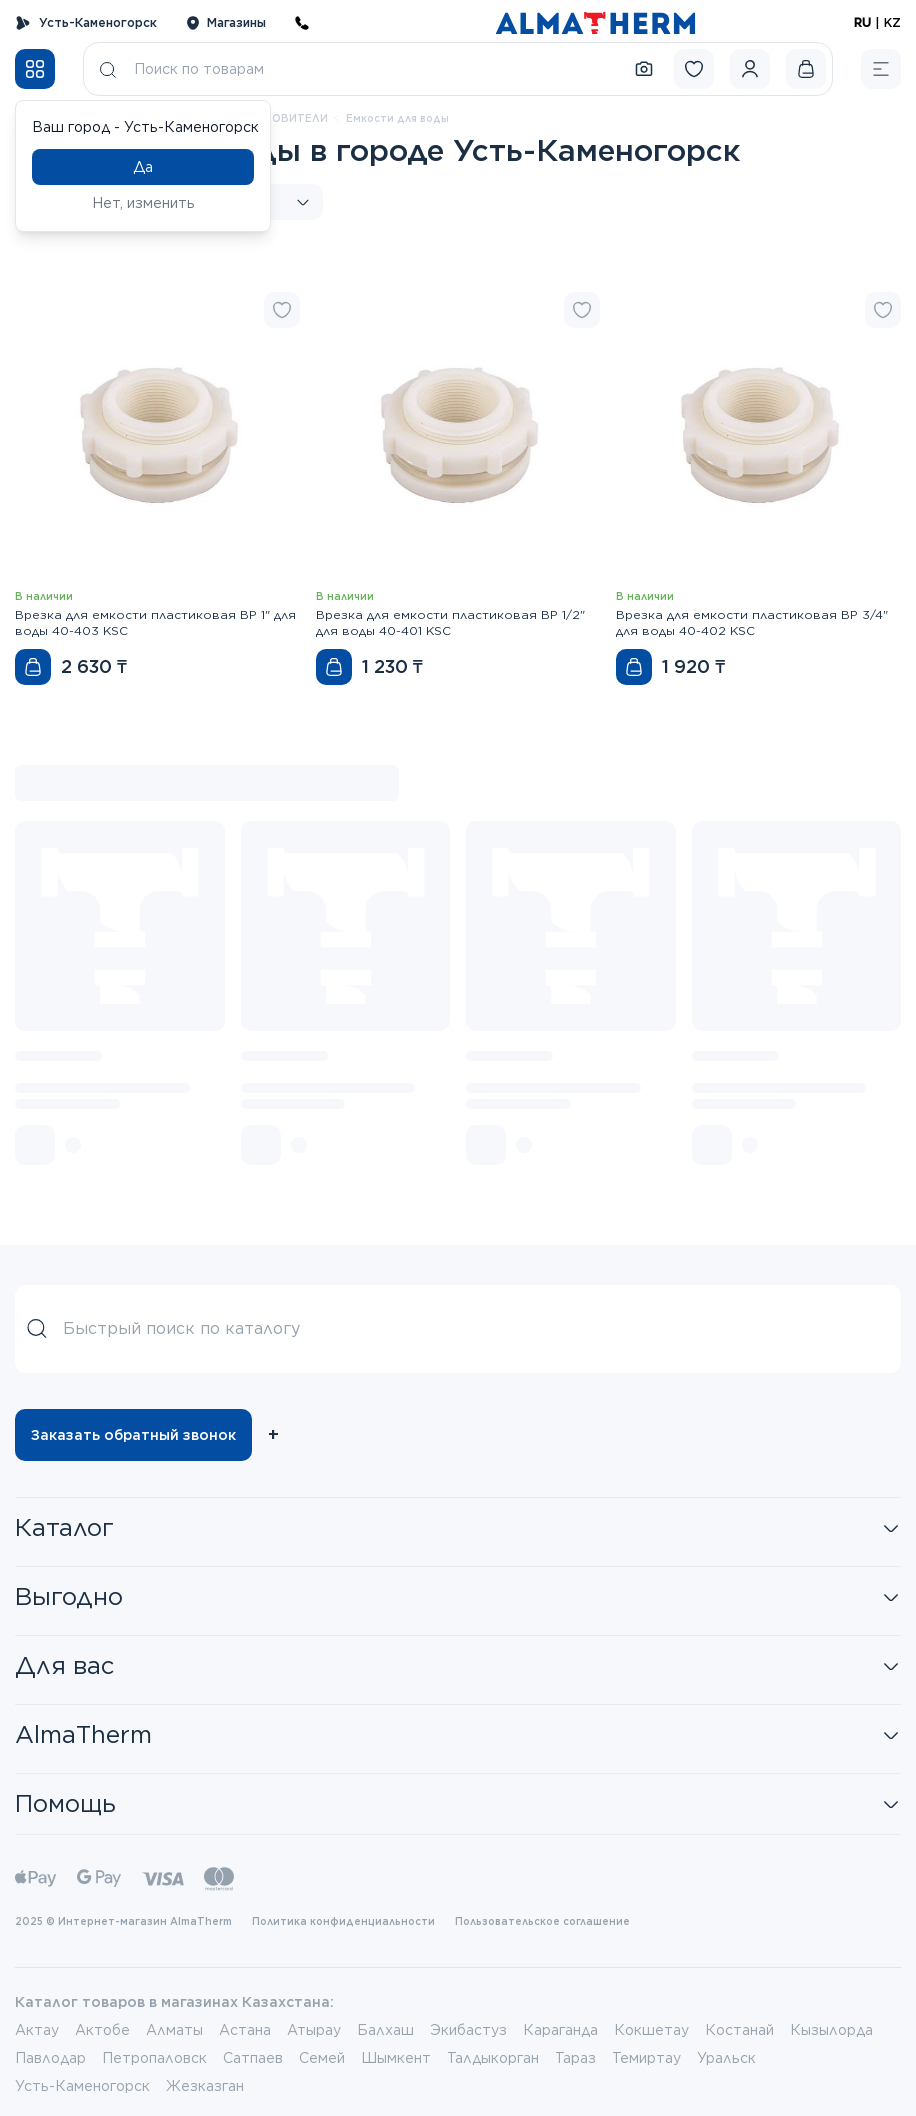 This screenshot has height=2116, width=916. Describe the element at coordinates (831, 2030) in the screenshot. I see `Кызылорда` at that location.